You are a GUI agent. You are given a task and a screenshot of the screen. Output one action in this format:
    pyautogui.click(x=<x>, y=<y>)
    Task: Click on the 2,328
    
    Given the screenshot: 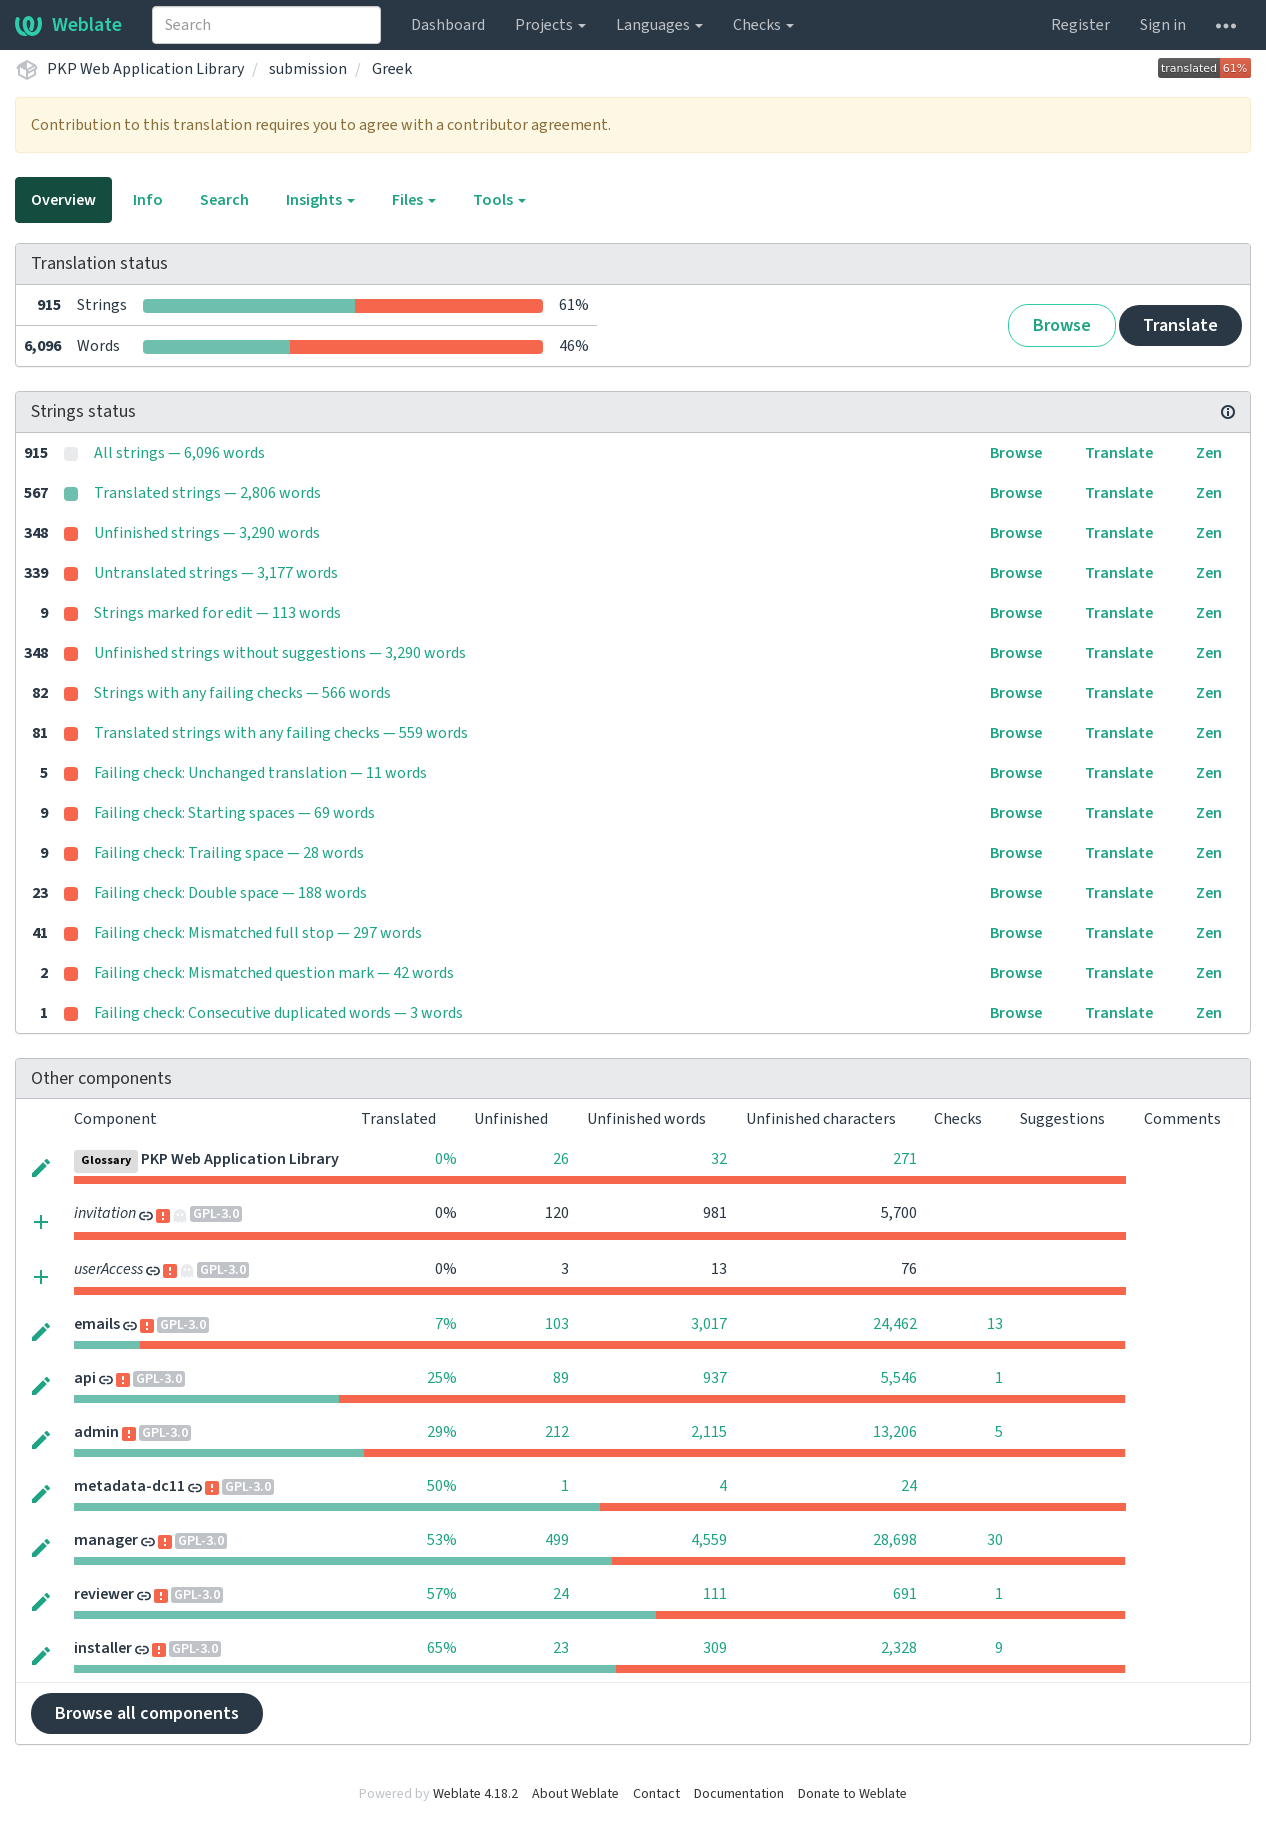 What is the action you would take?
    pyautogui.click(x=899, y=1648)
    